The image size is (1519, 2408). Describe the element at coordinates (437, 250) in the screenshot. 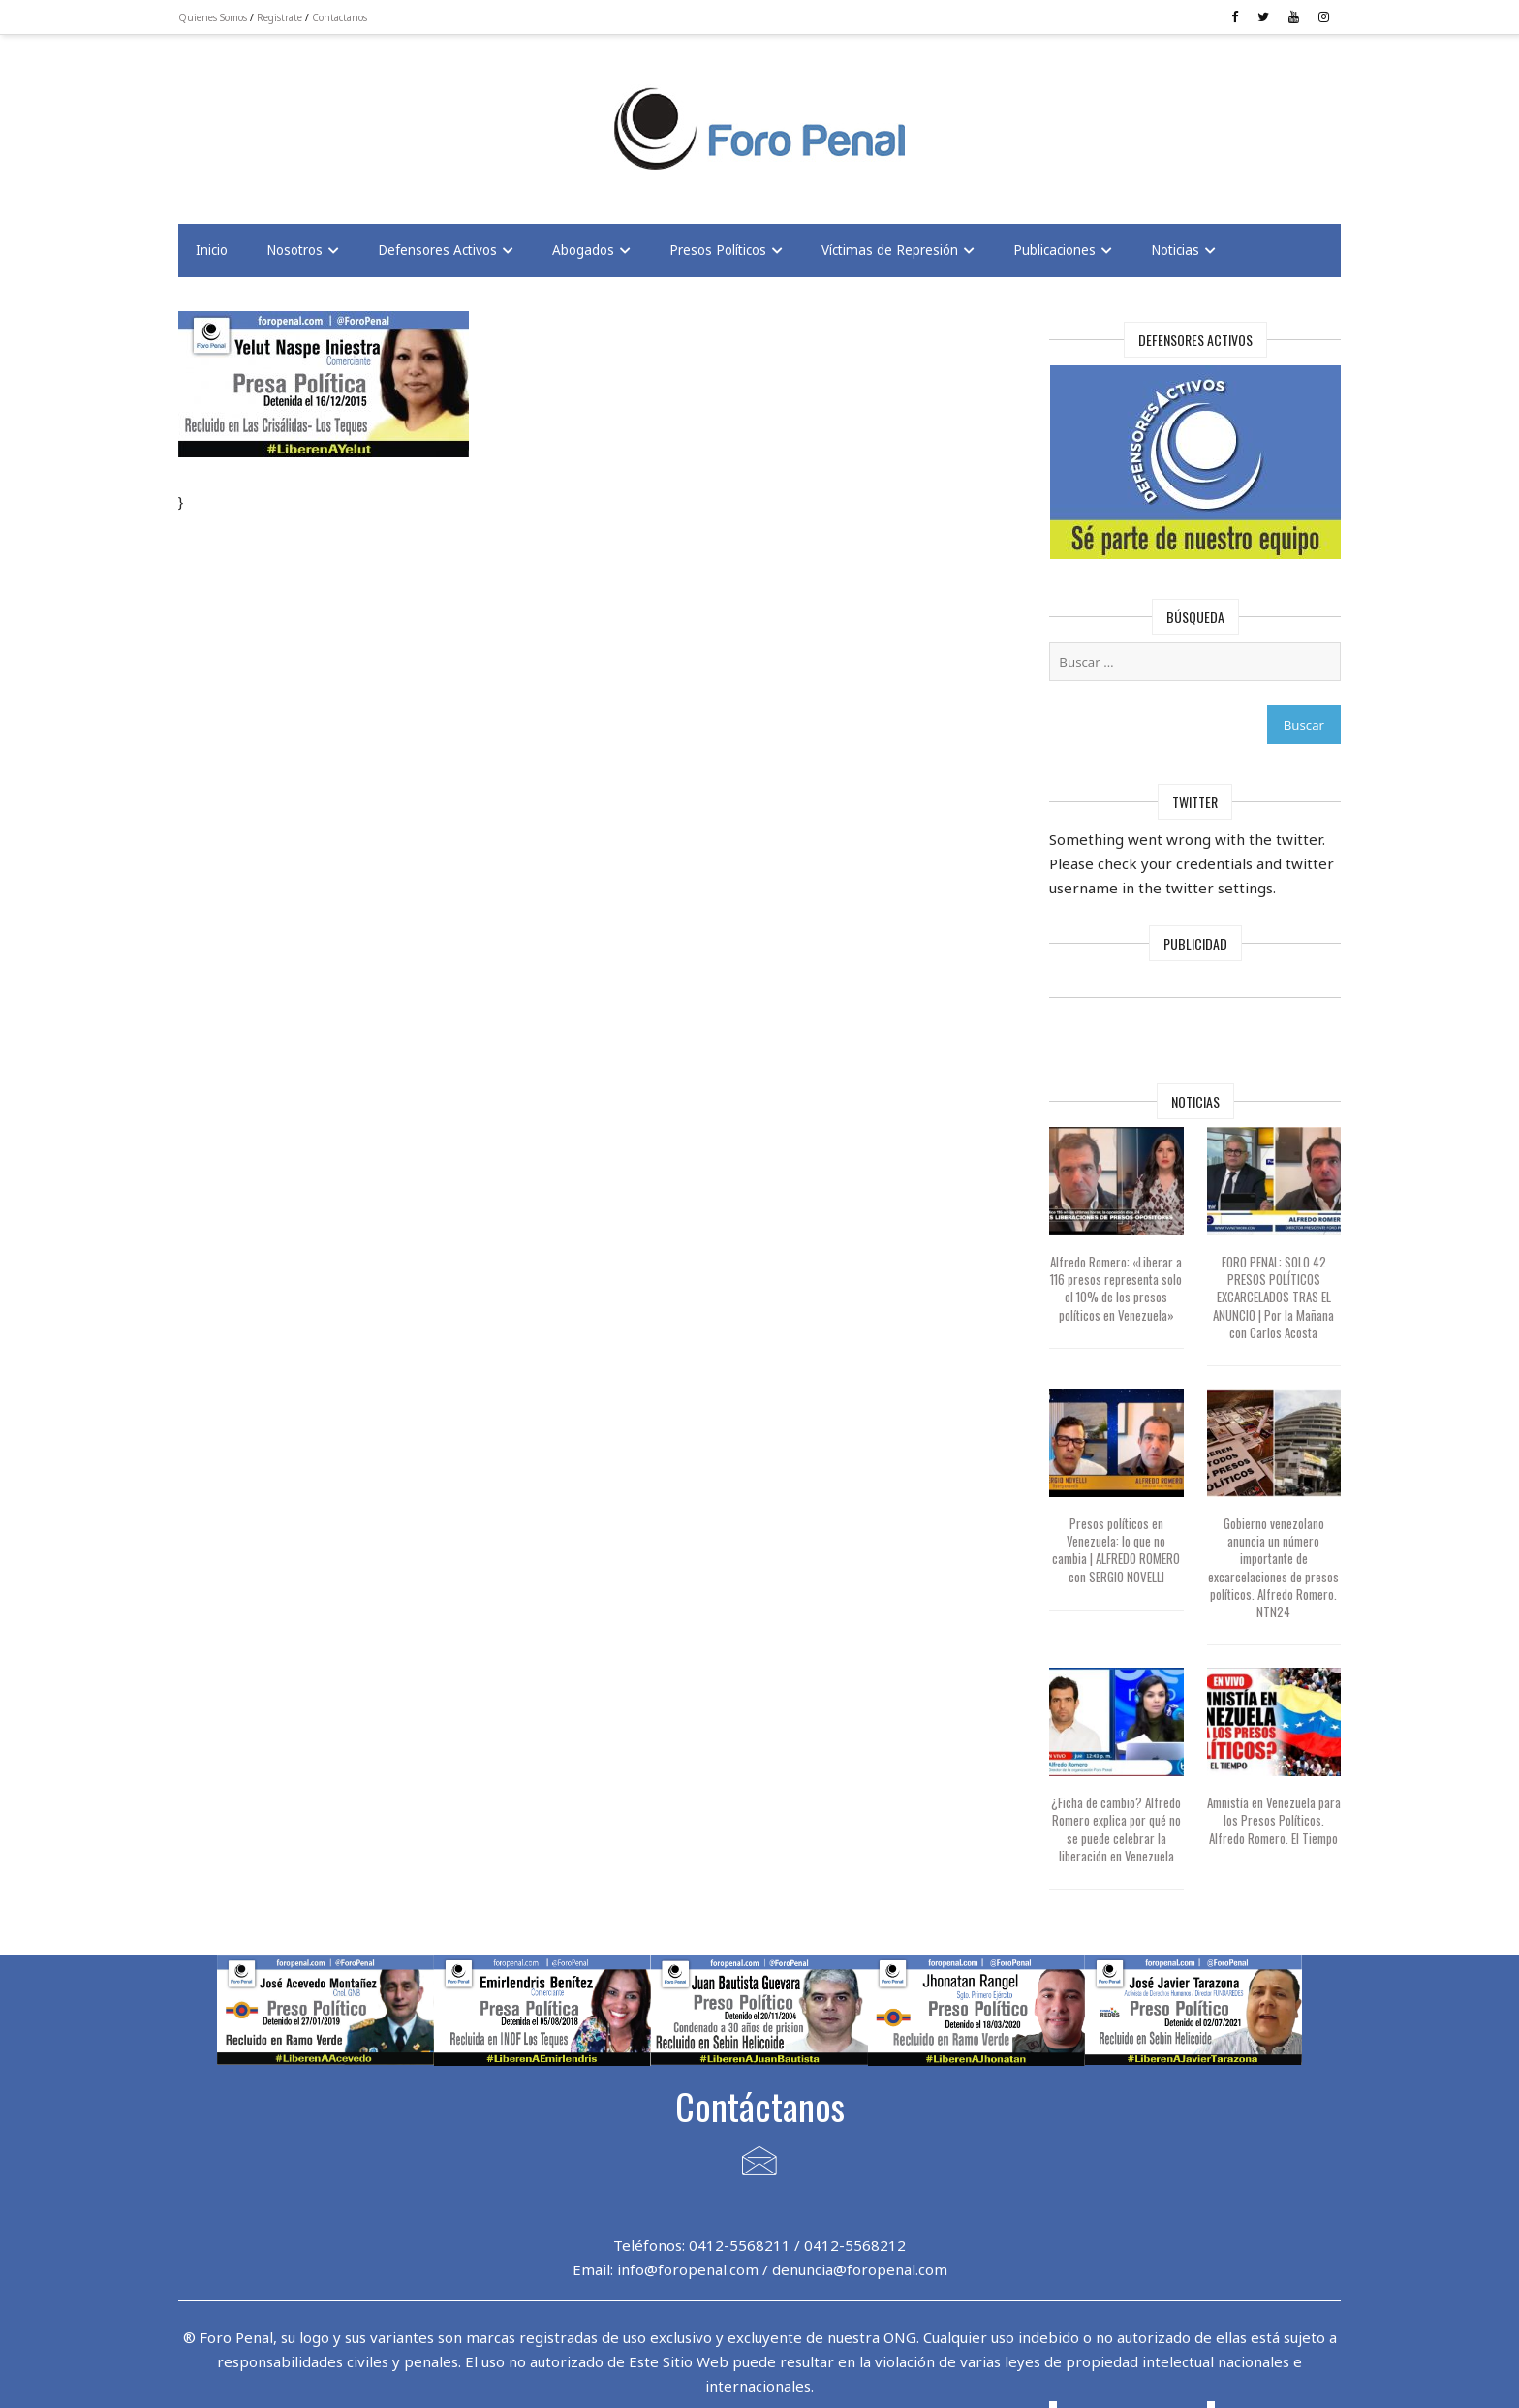

I see `Defensores Activos` at that location.